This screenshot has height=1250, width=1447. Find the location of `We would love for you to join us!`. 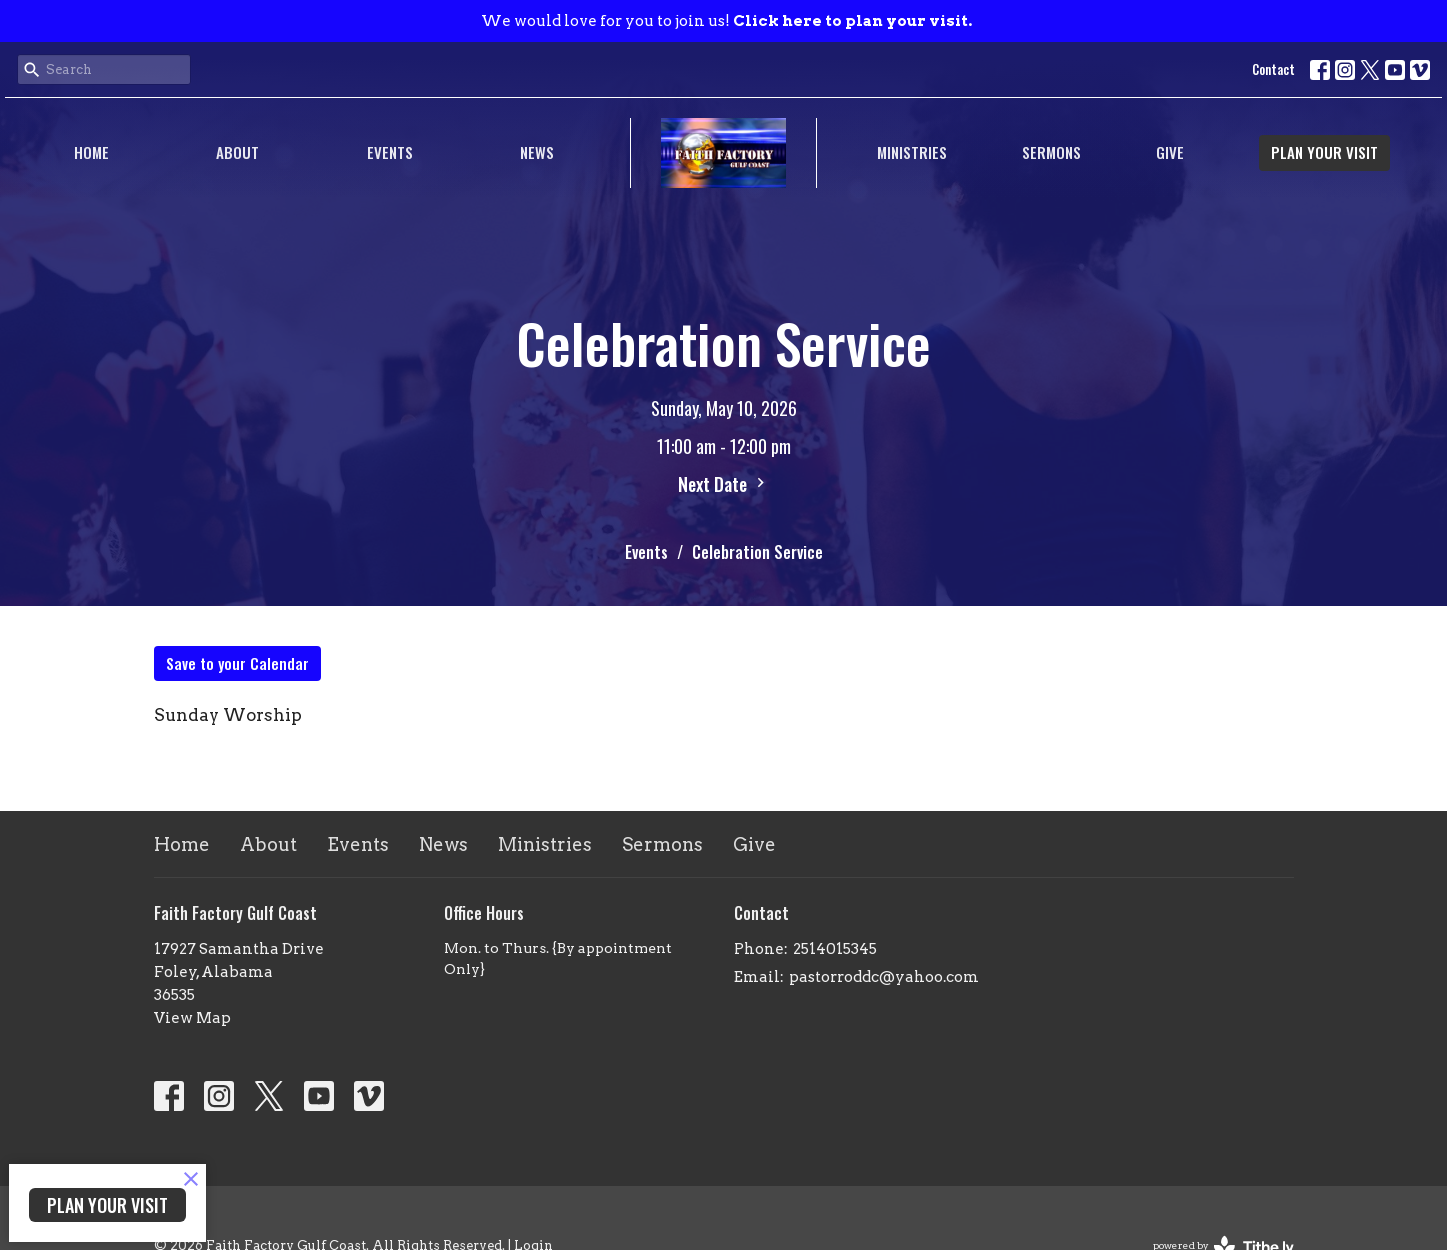

We would love for you to join us! is located at coordinates (726, 21).